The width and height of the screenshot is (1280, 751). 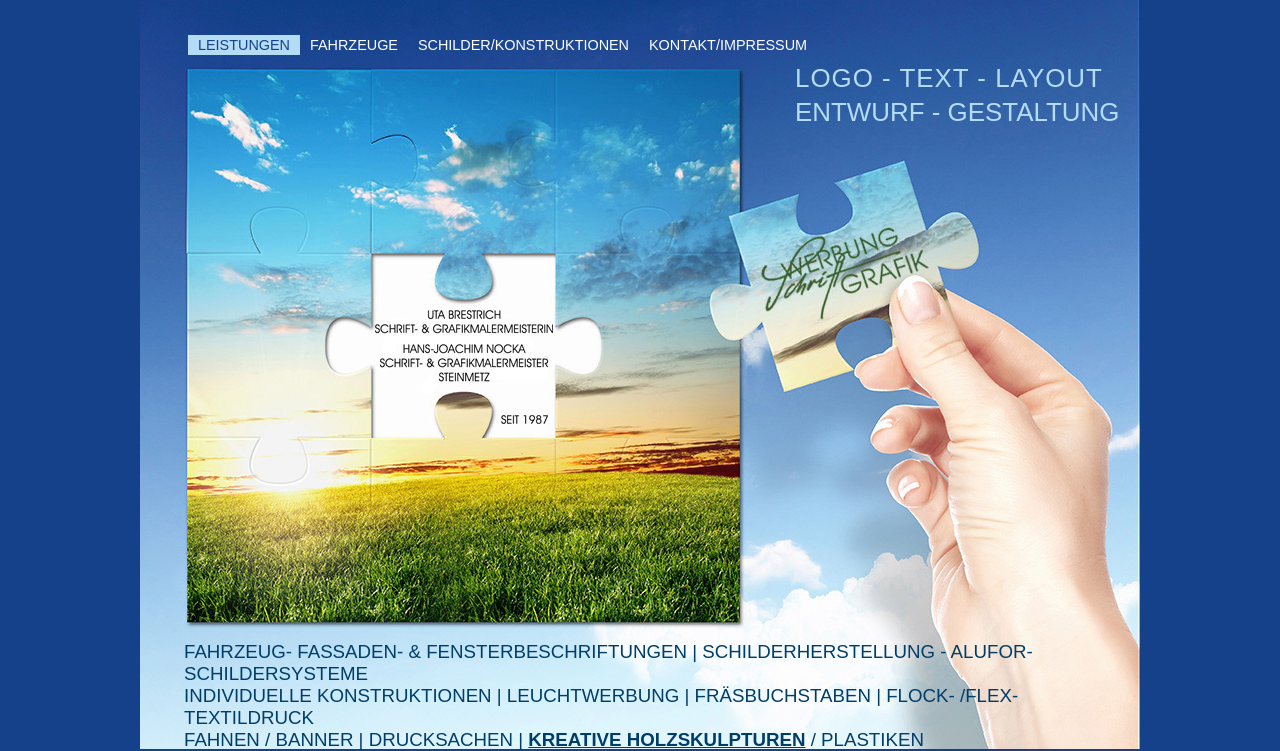 What do you see at coordinates (728, 45) in the screenshot?
I see `KONTAKT/IMPRESSUM` at bounding box center [728, 45].